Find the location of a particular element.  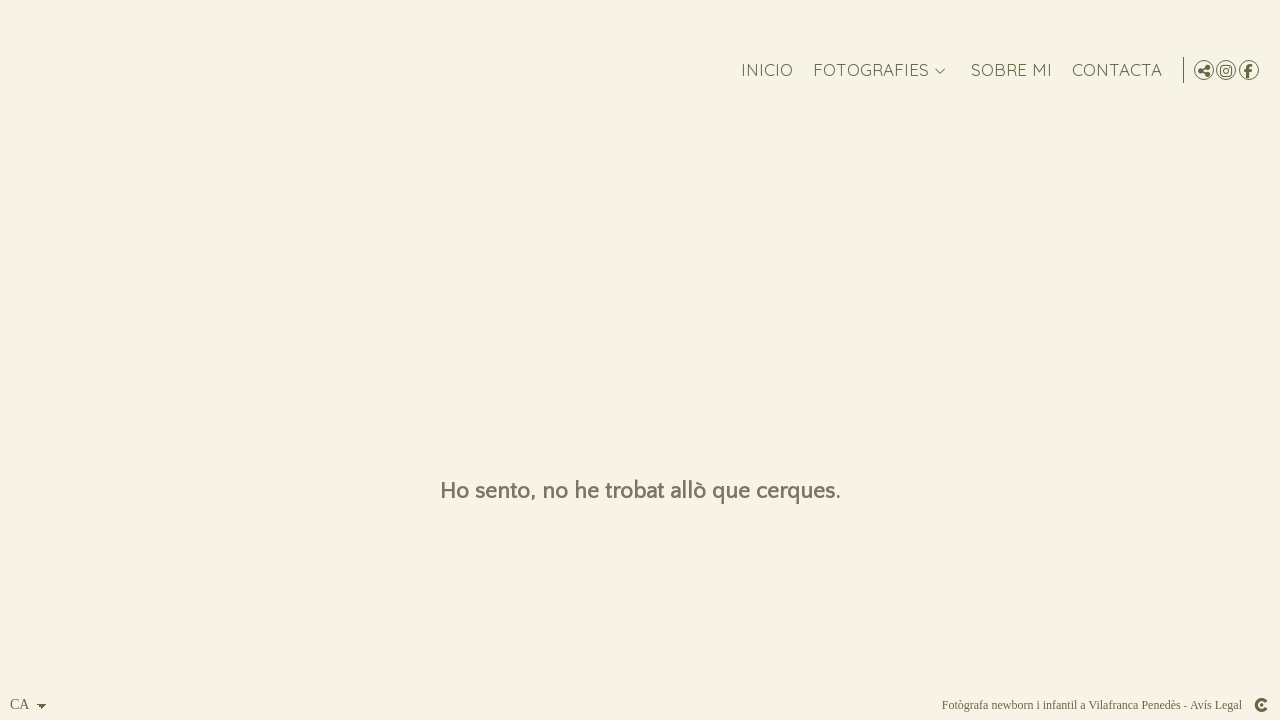

CONTACTA is located at coordinates (1113, 70).